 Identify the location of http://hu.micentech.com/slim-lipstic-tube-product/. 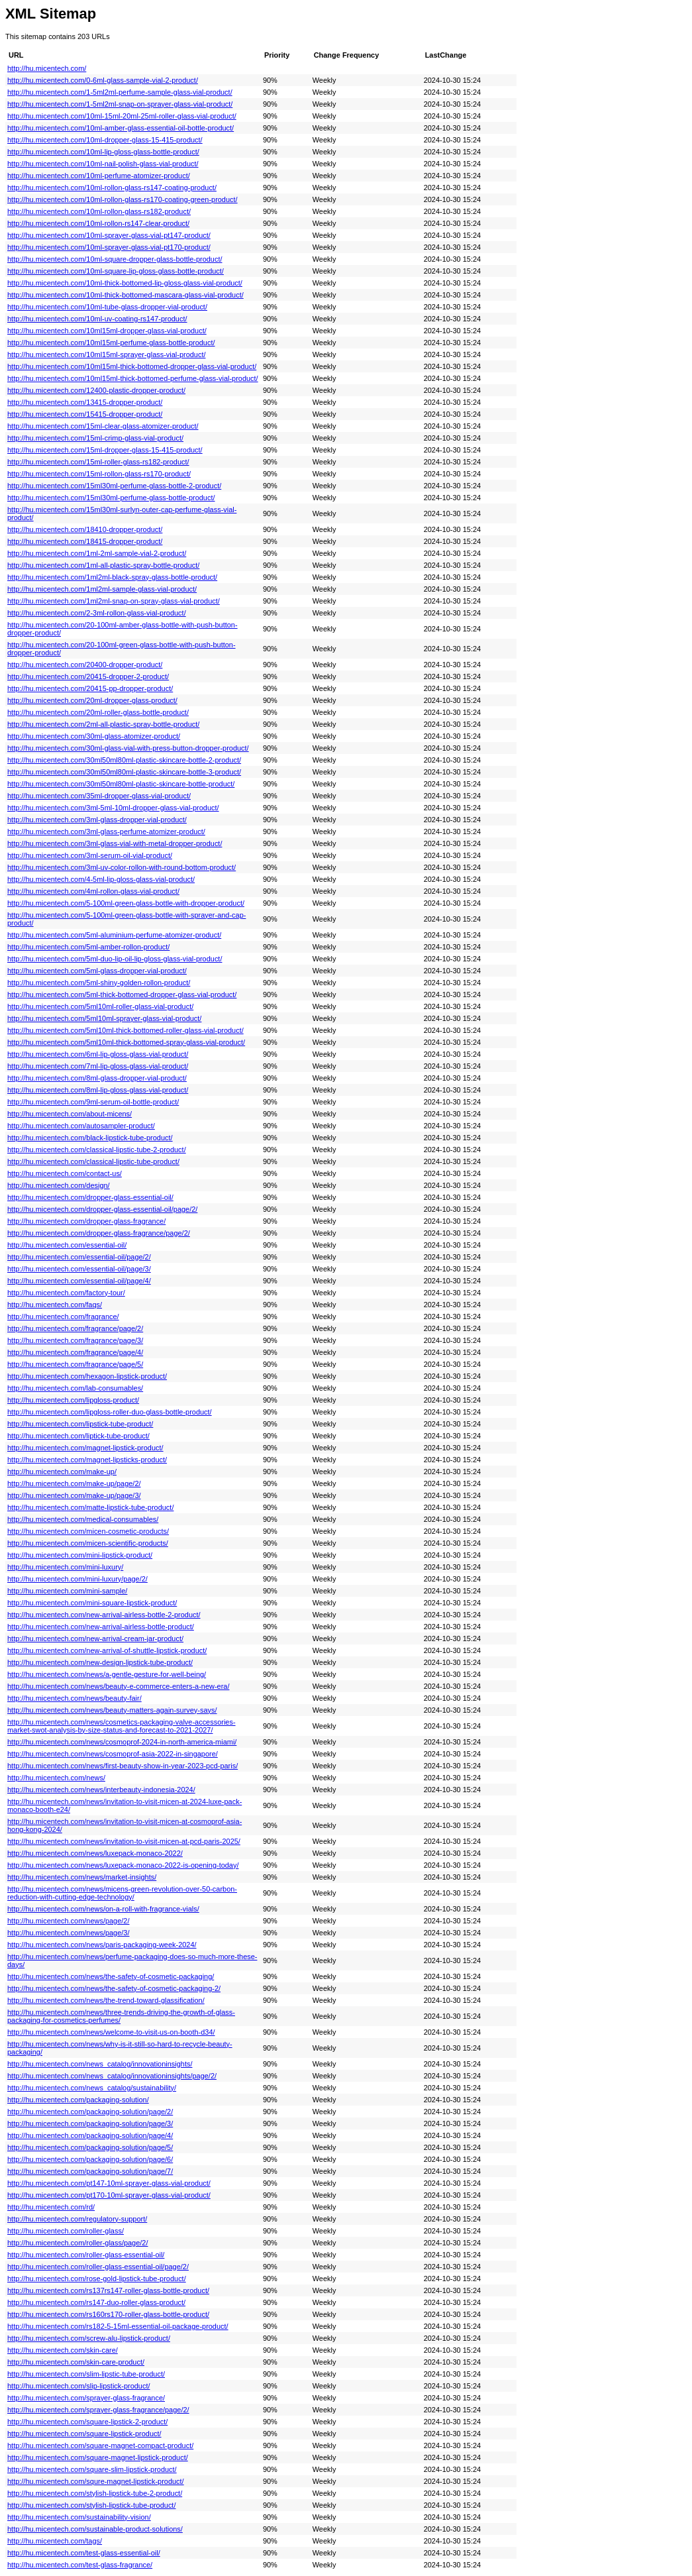
(86, 2374).